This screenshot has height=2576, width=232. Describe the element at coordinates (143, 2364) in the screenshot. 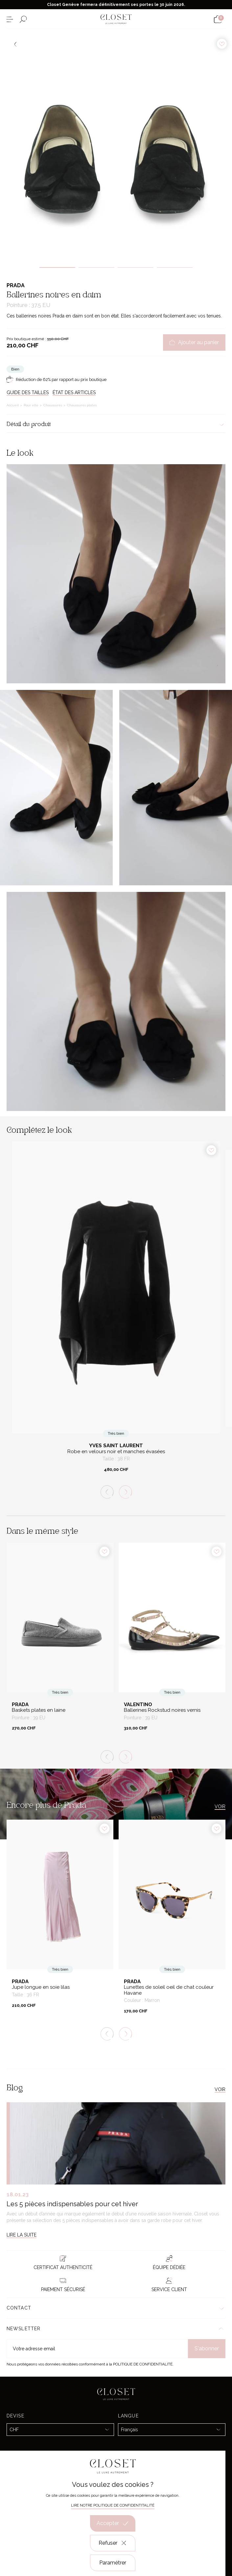

I see `Politique de confidentialité` at that location.